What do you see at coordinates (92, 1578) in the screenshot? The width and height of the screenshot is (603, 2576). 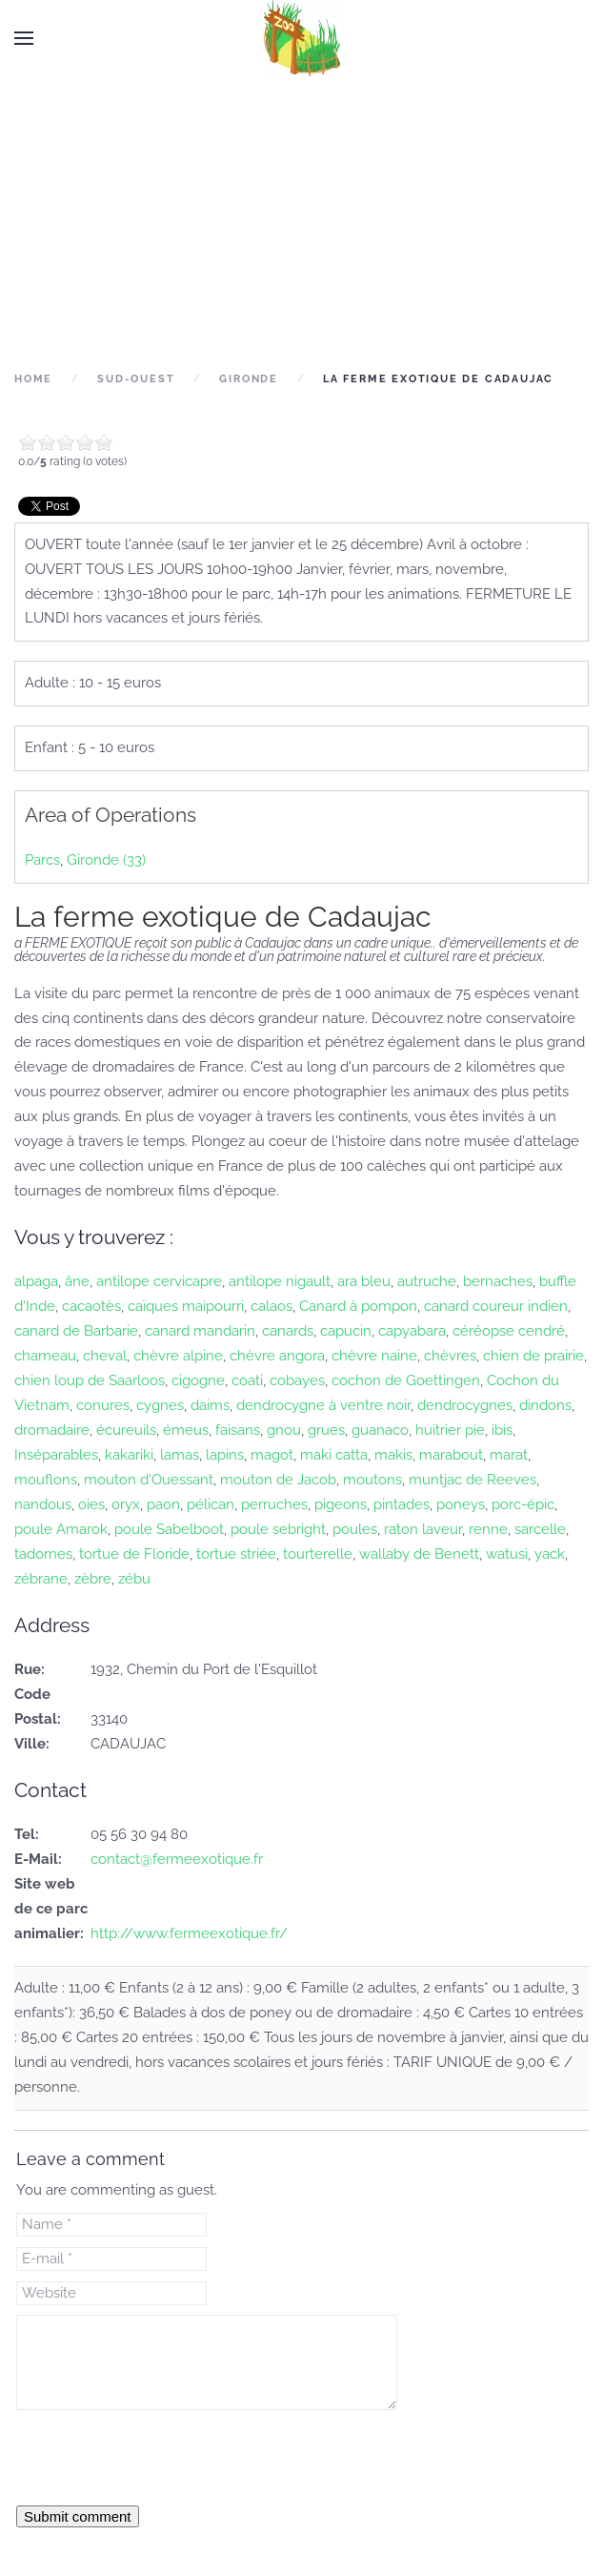 I see `zèbre` at bounding box center [92, 1578].